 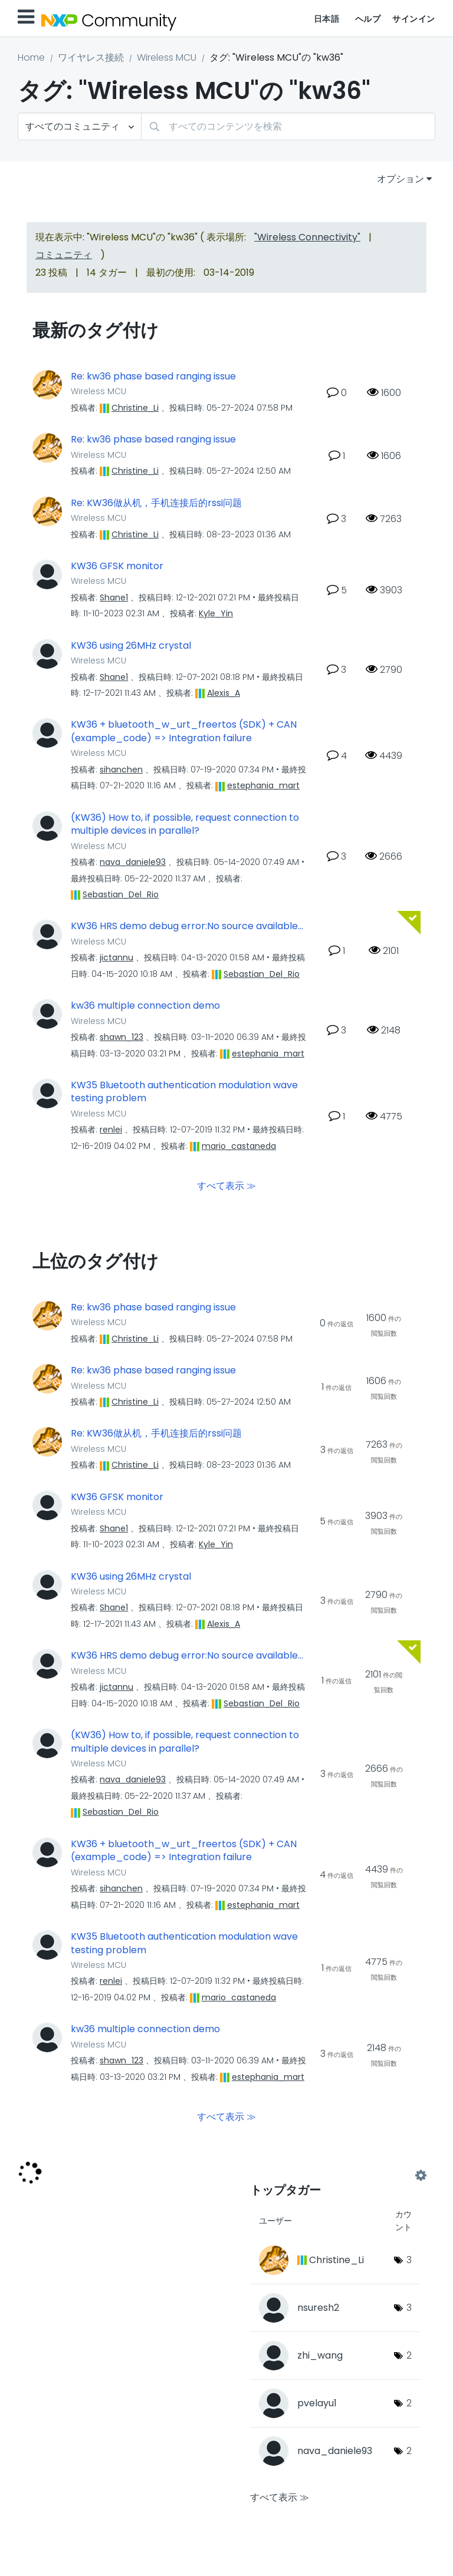 What do you see at coordinates (135, 408) in the screenshot?
I see `[Christine_Liのプロフィールを見る]` at bounding box center [135, 408].